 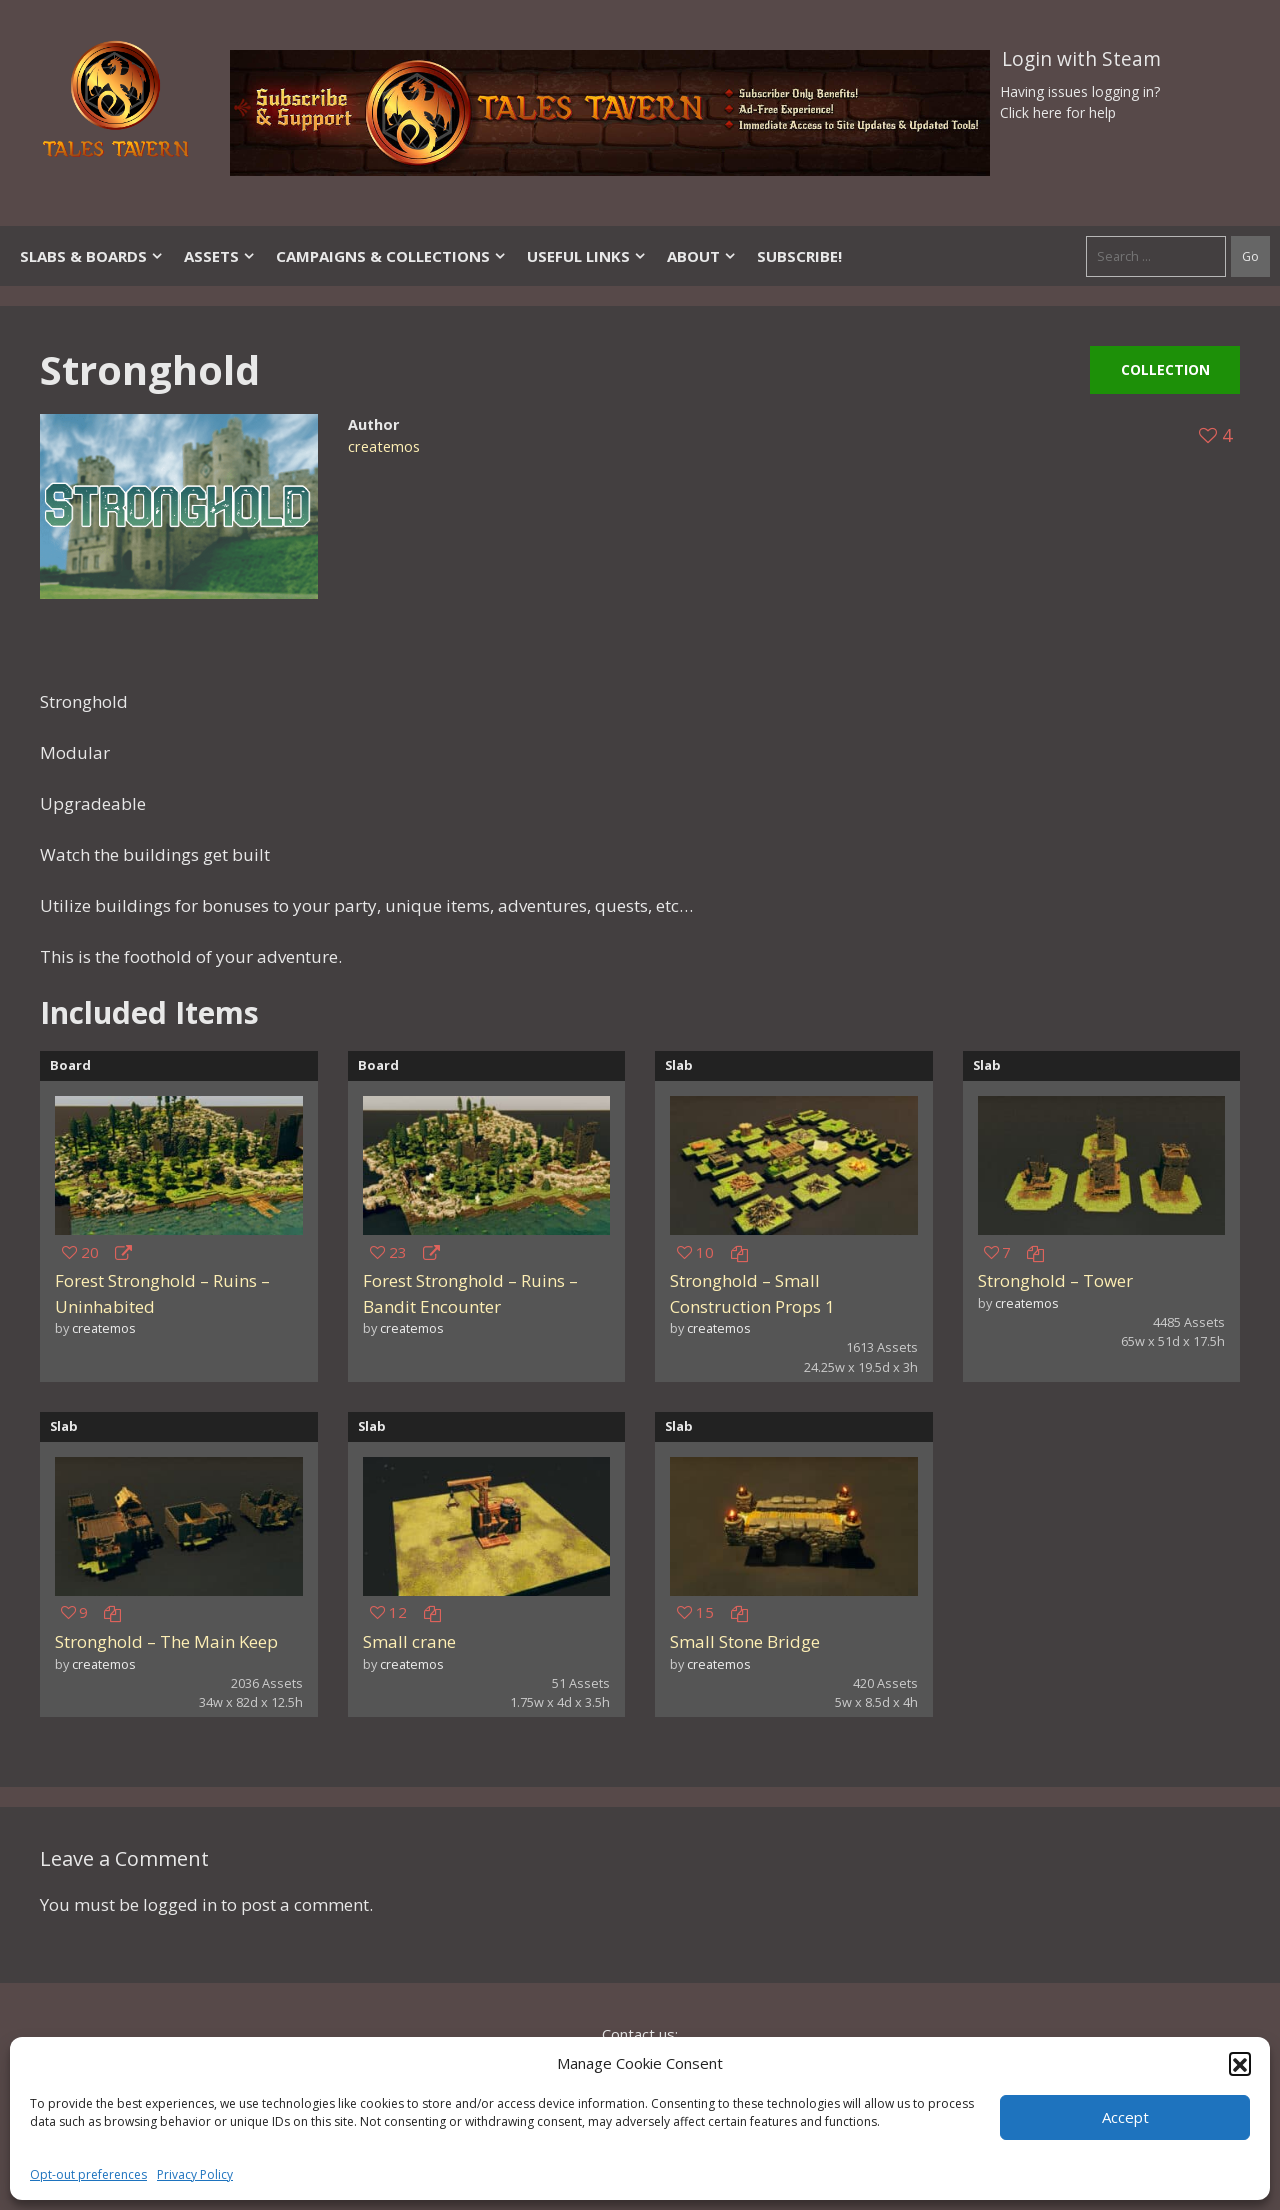 I want to click on Assets, so click(x=220, y=256).